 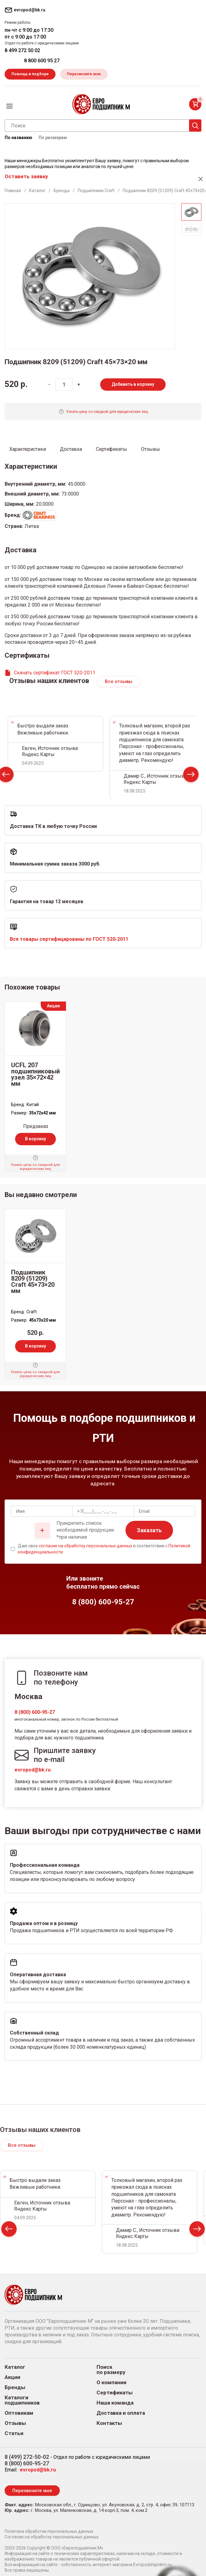 What do you see at coordinates (115, 2392) in the screenshot?
I see `Сертификаты` at bounding box center [115, 2392].